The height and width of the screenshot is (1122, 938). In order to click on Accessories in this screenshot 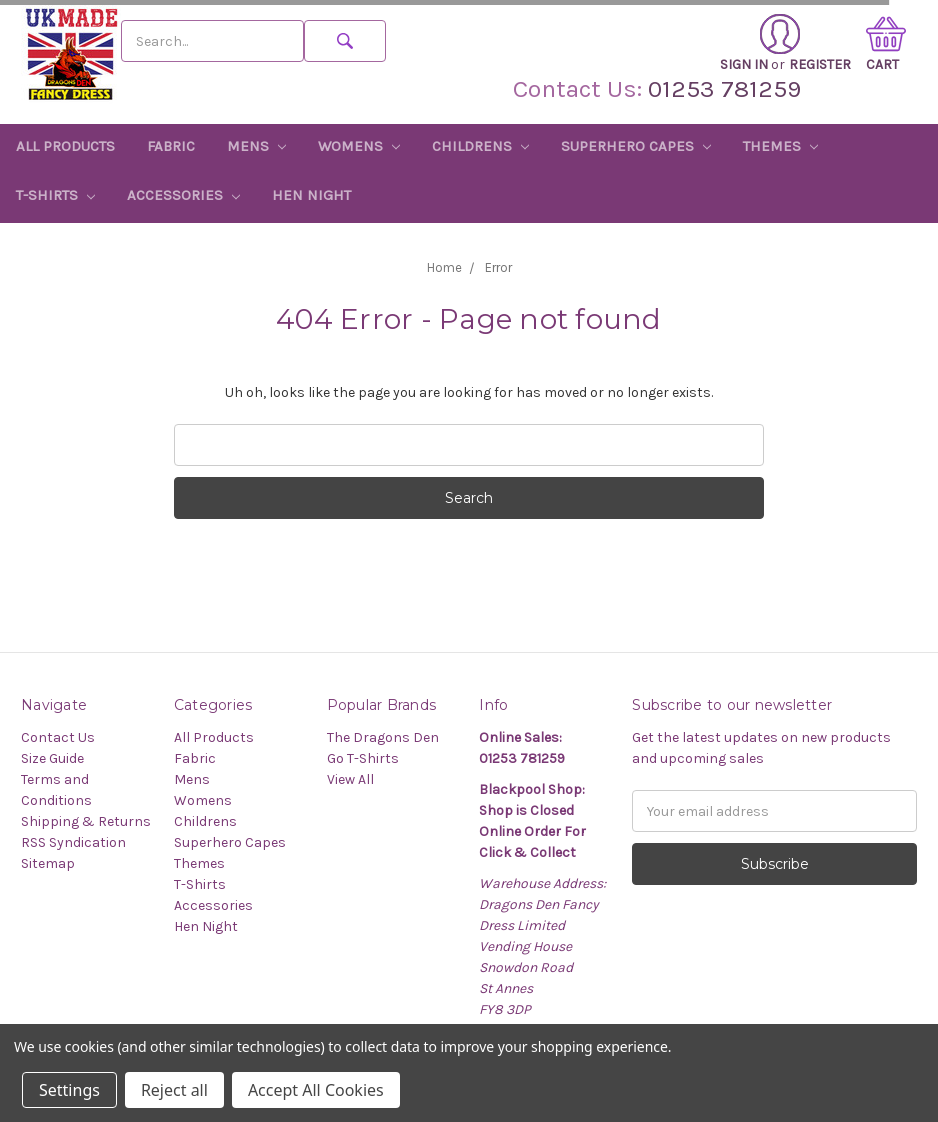, I will do `click(183, 195)`.